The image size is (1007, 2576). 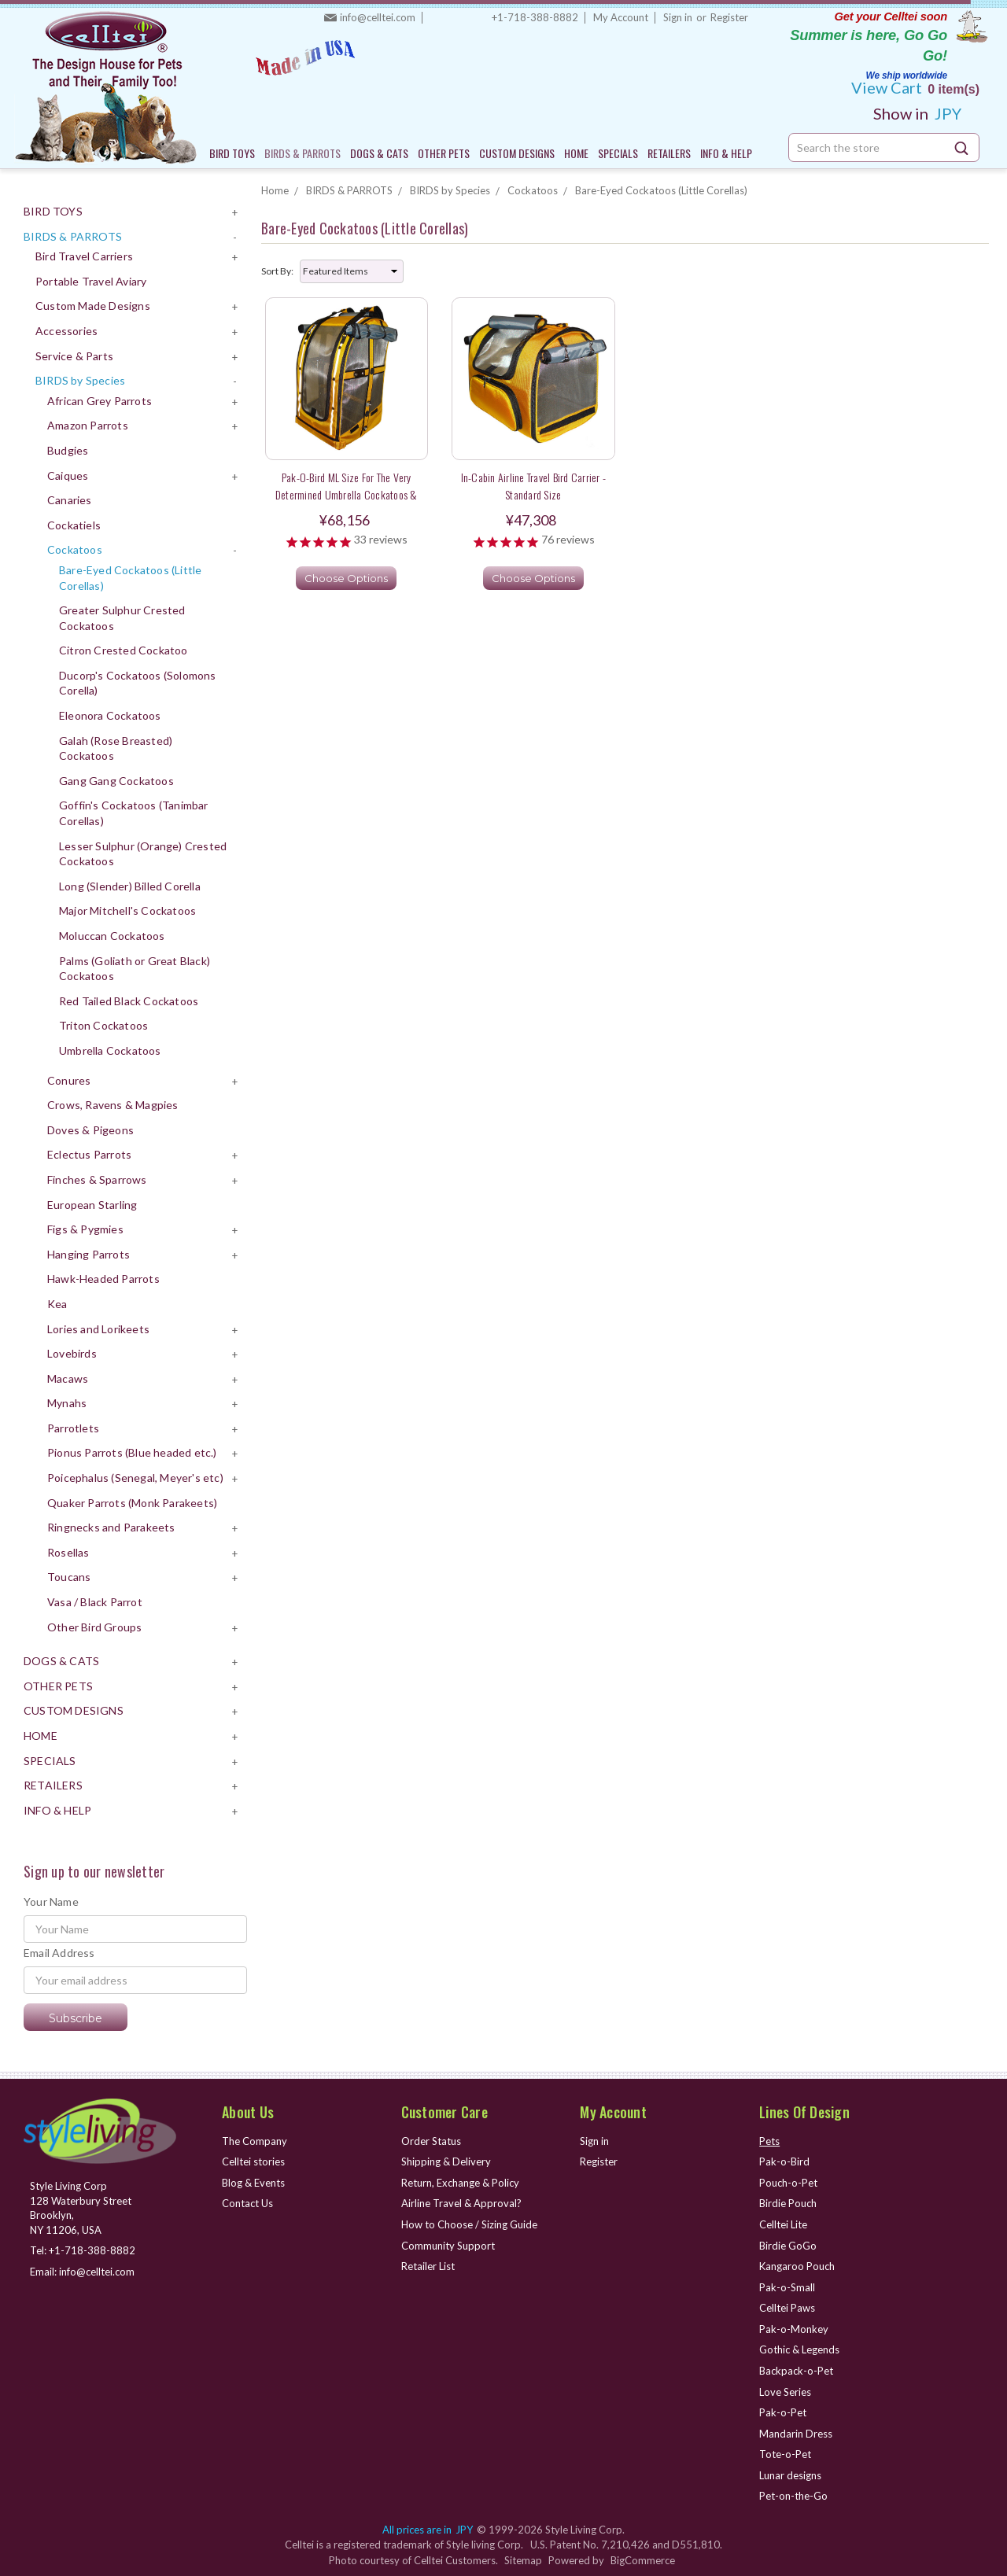 What do you see at coordinates (784, 2161) in the screenshot?
I see `Pak-o-Bird` at bounding box center [784, 2161].